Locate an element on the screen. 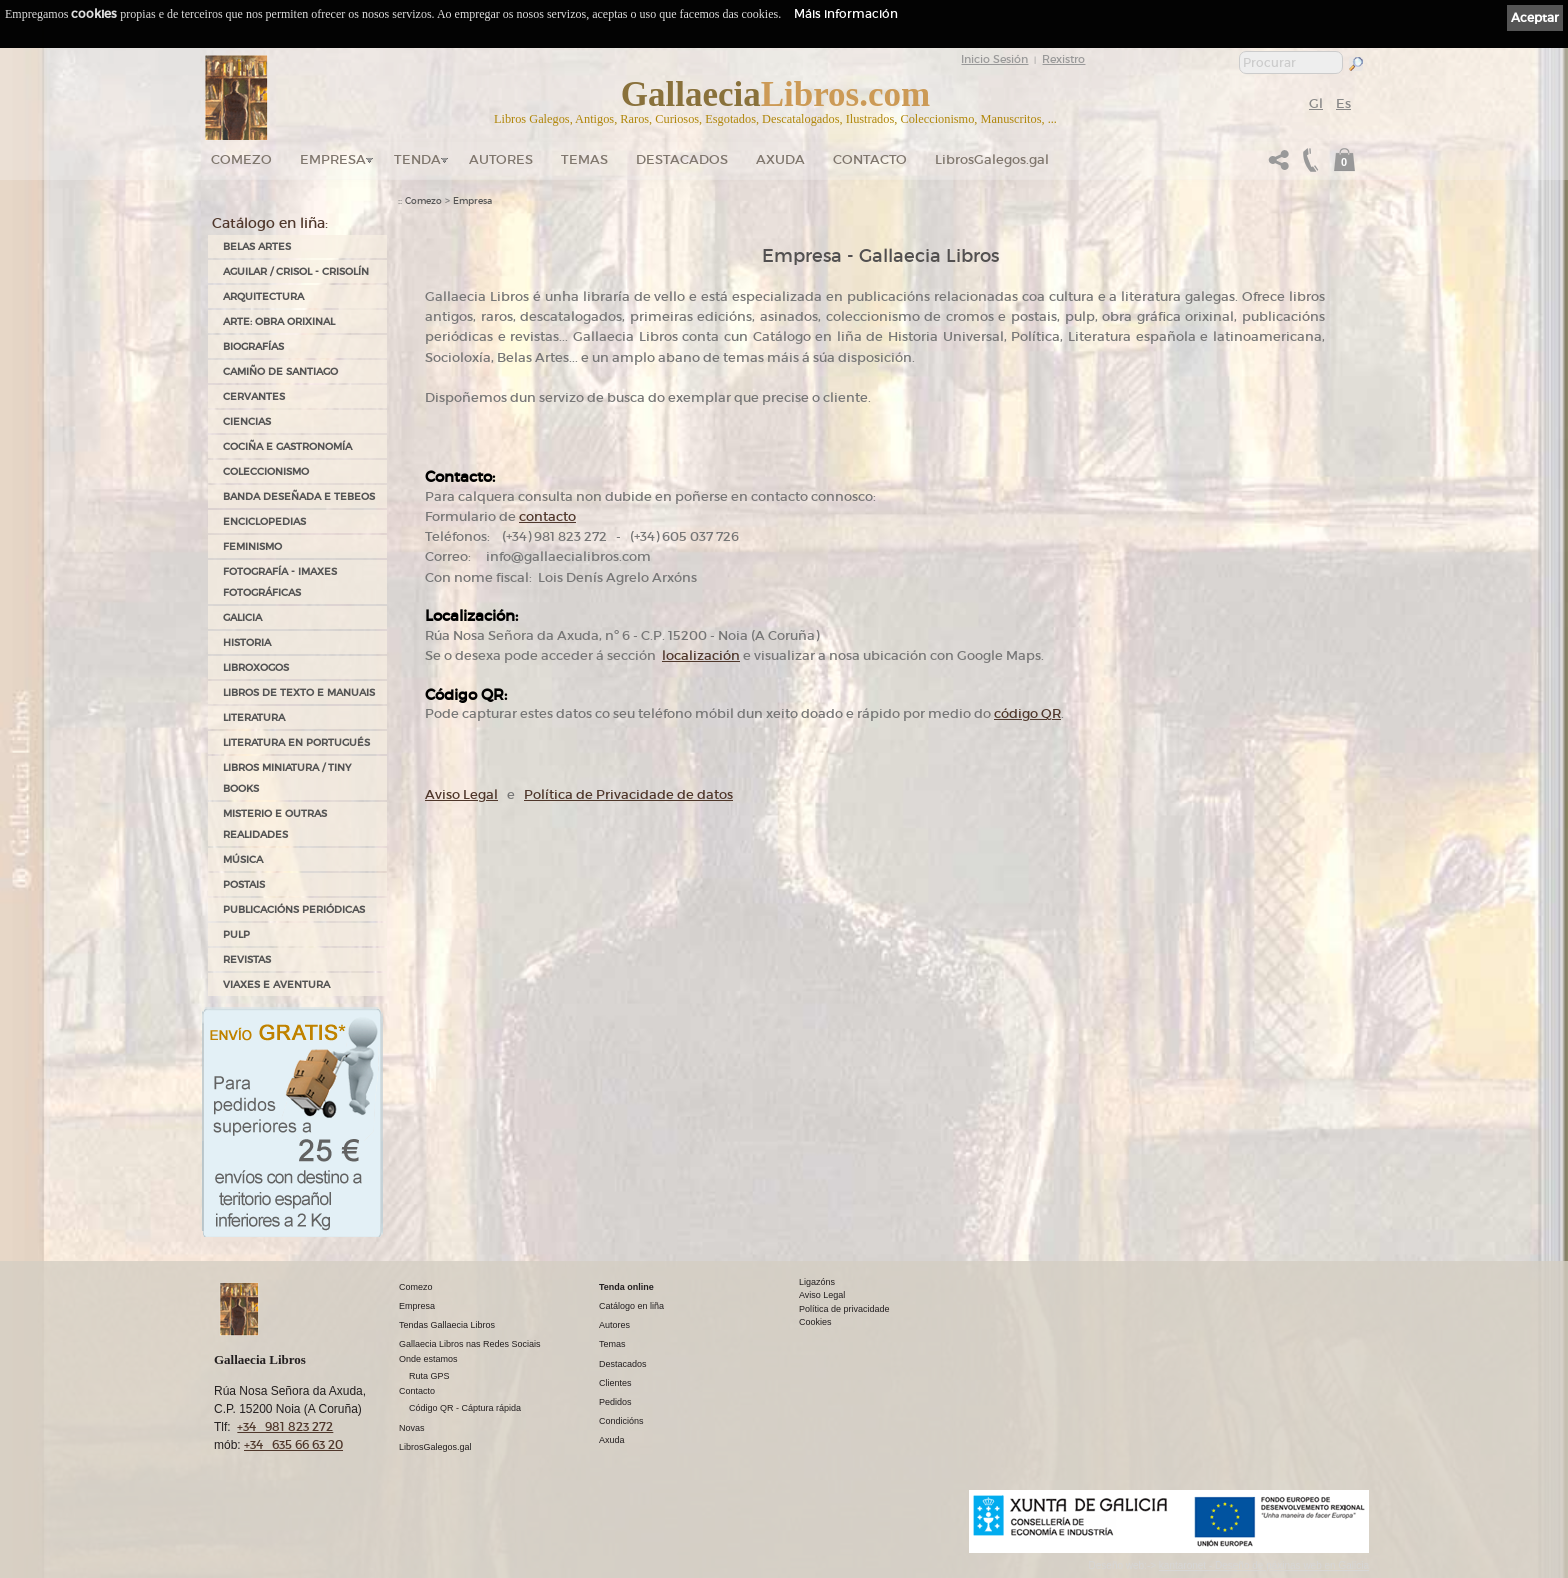 This screenshot has width=1568, height=1578. kantaronet - Deseño de páxinas web en Galicia is located at coordinates (1264, 1565).